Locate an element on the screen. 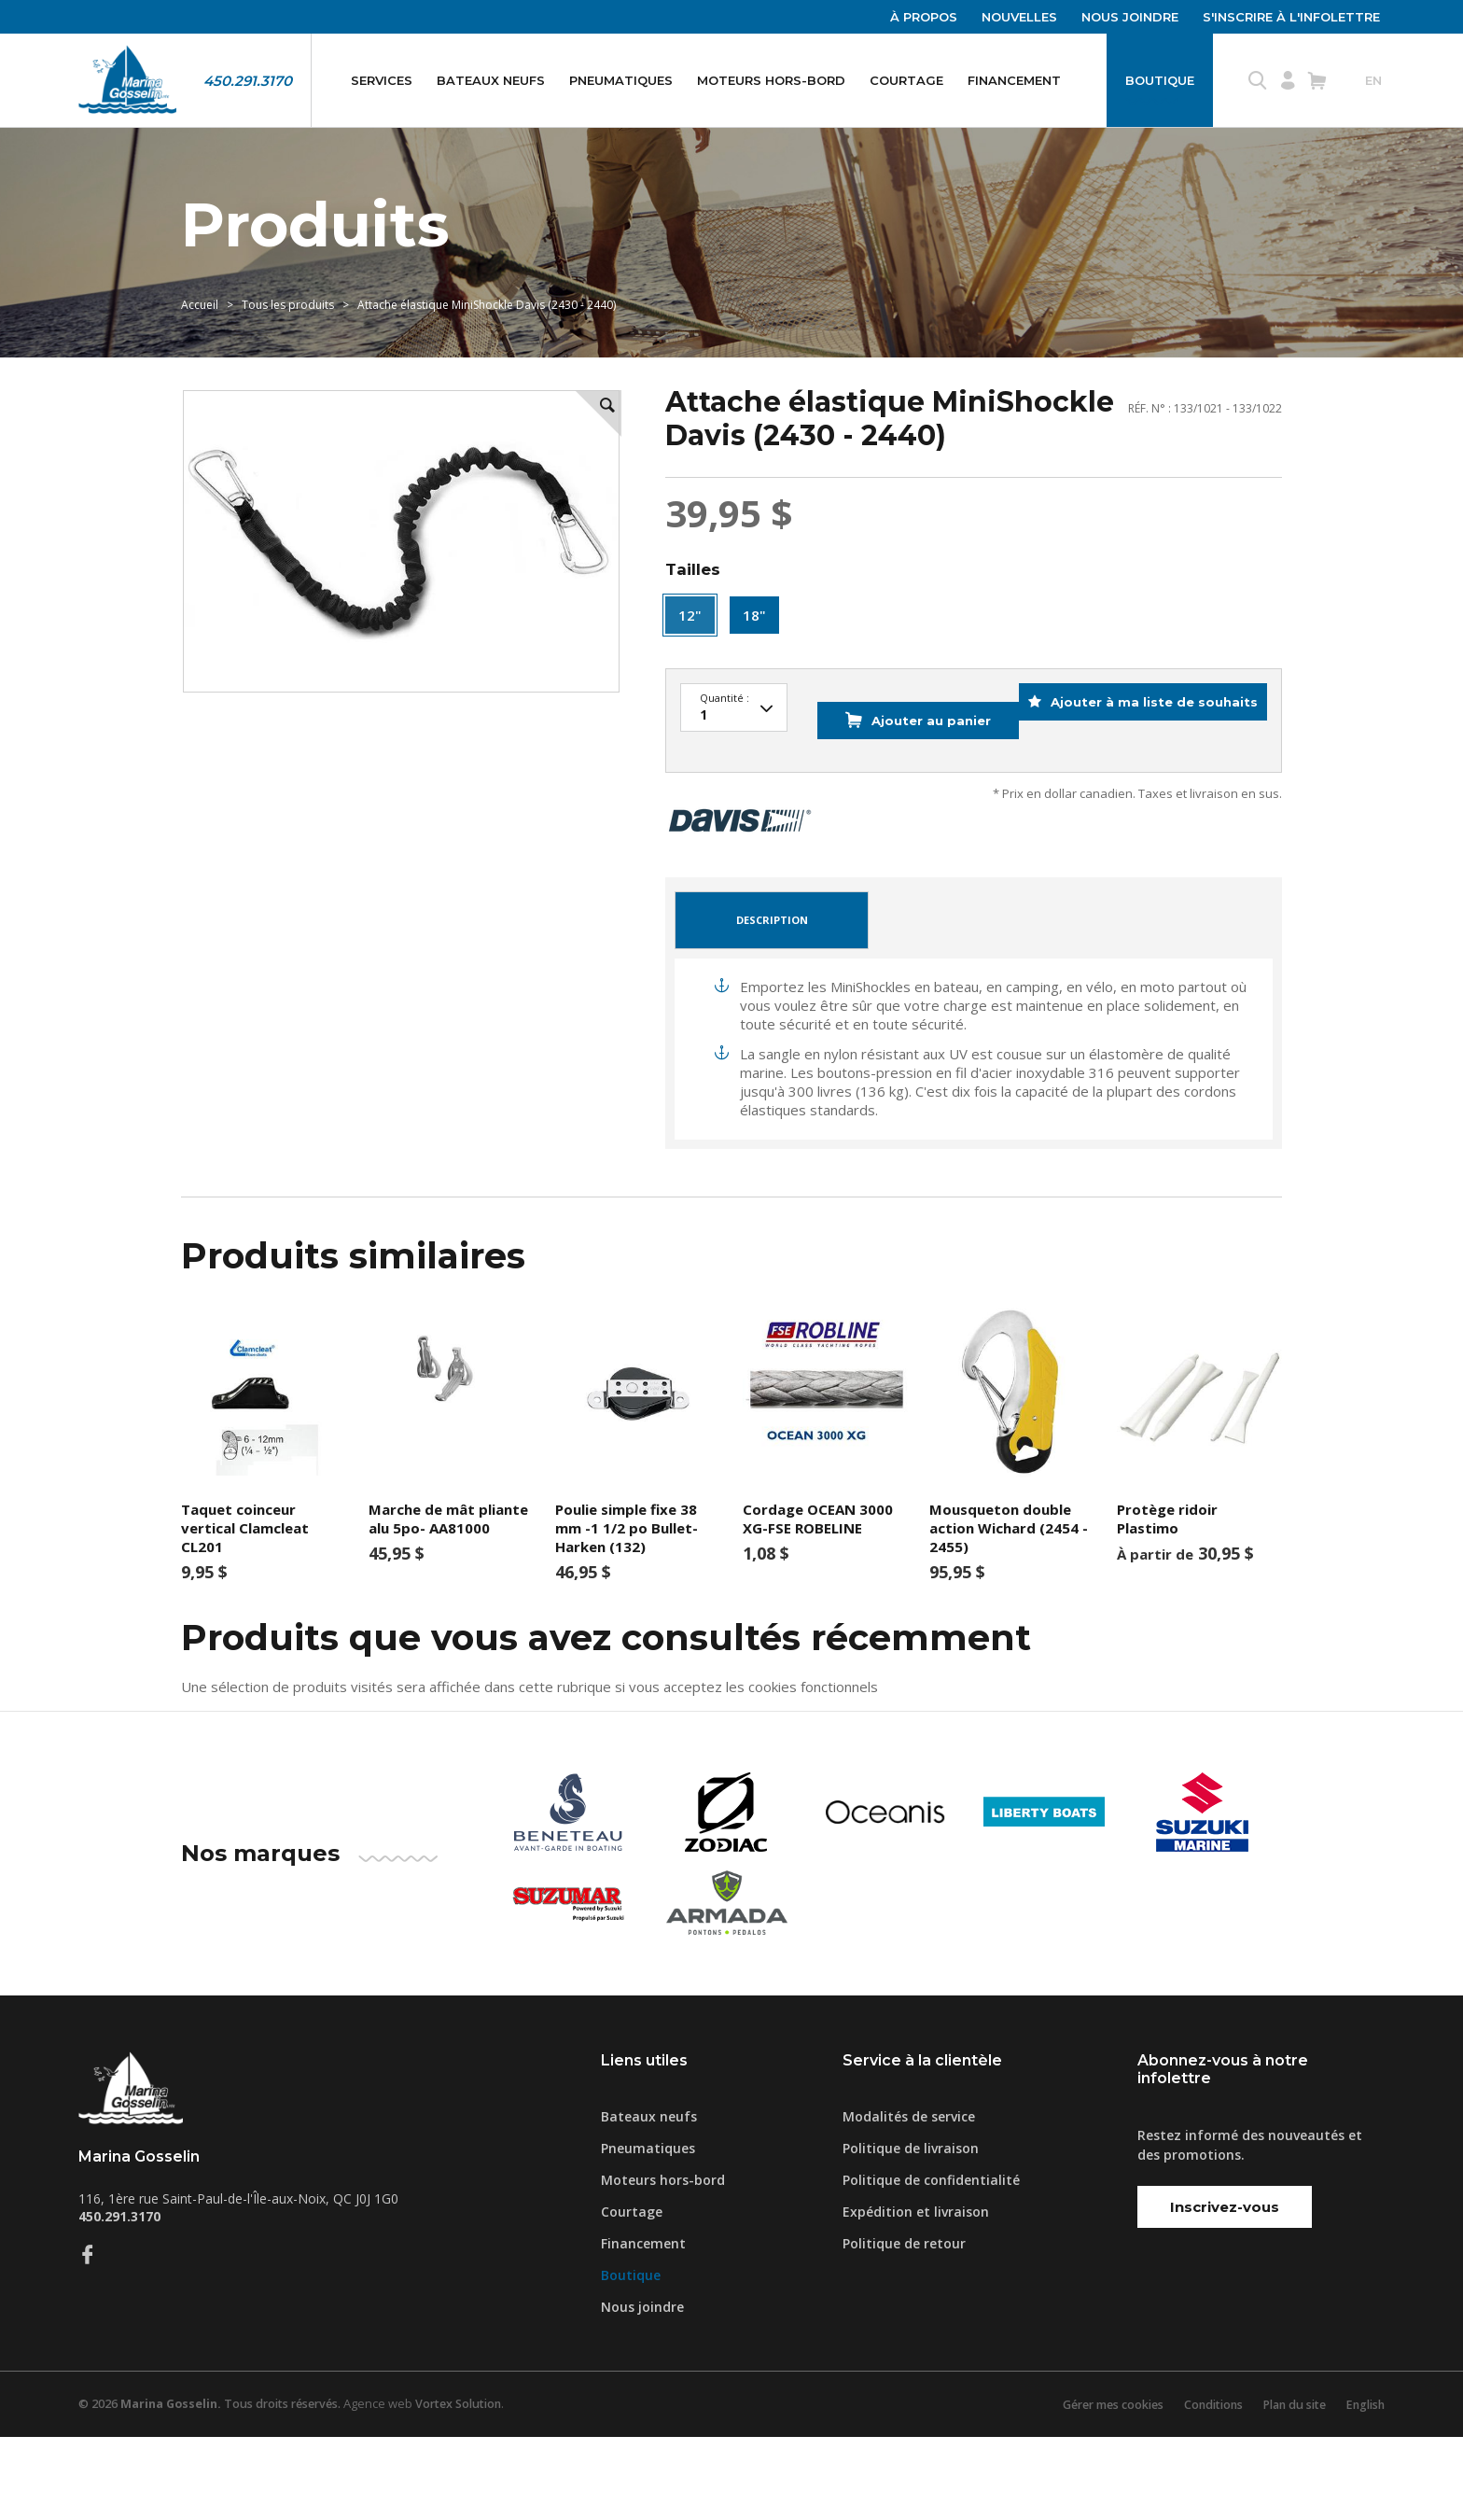 The height and width of the screenshot is (2520, 1463). 18" is located at coordinates (754, 676).